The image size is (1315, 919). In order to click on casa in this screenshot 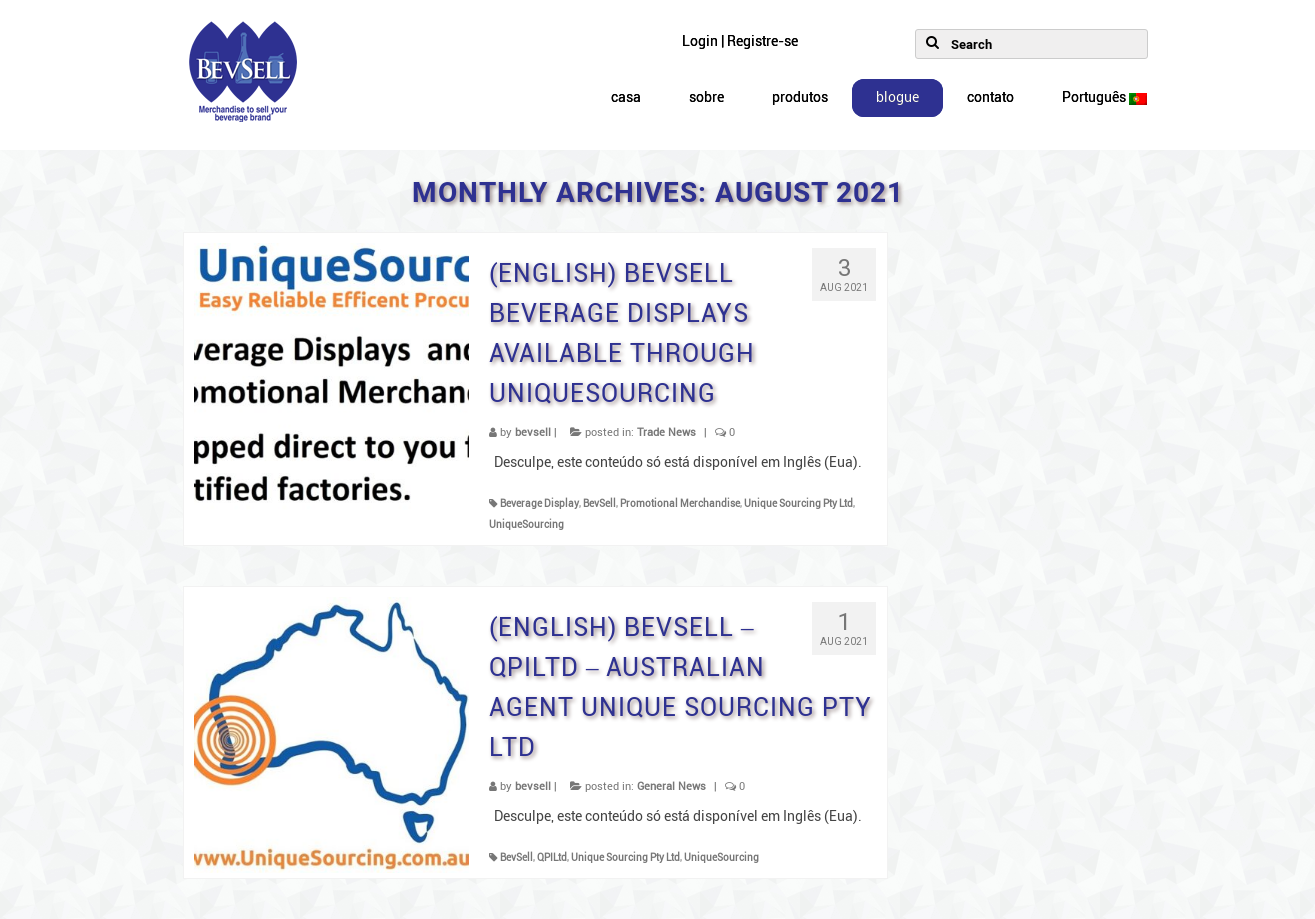, I will do `click(626, 97)`.